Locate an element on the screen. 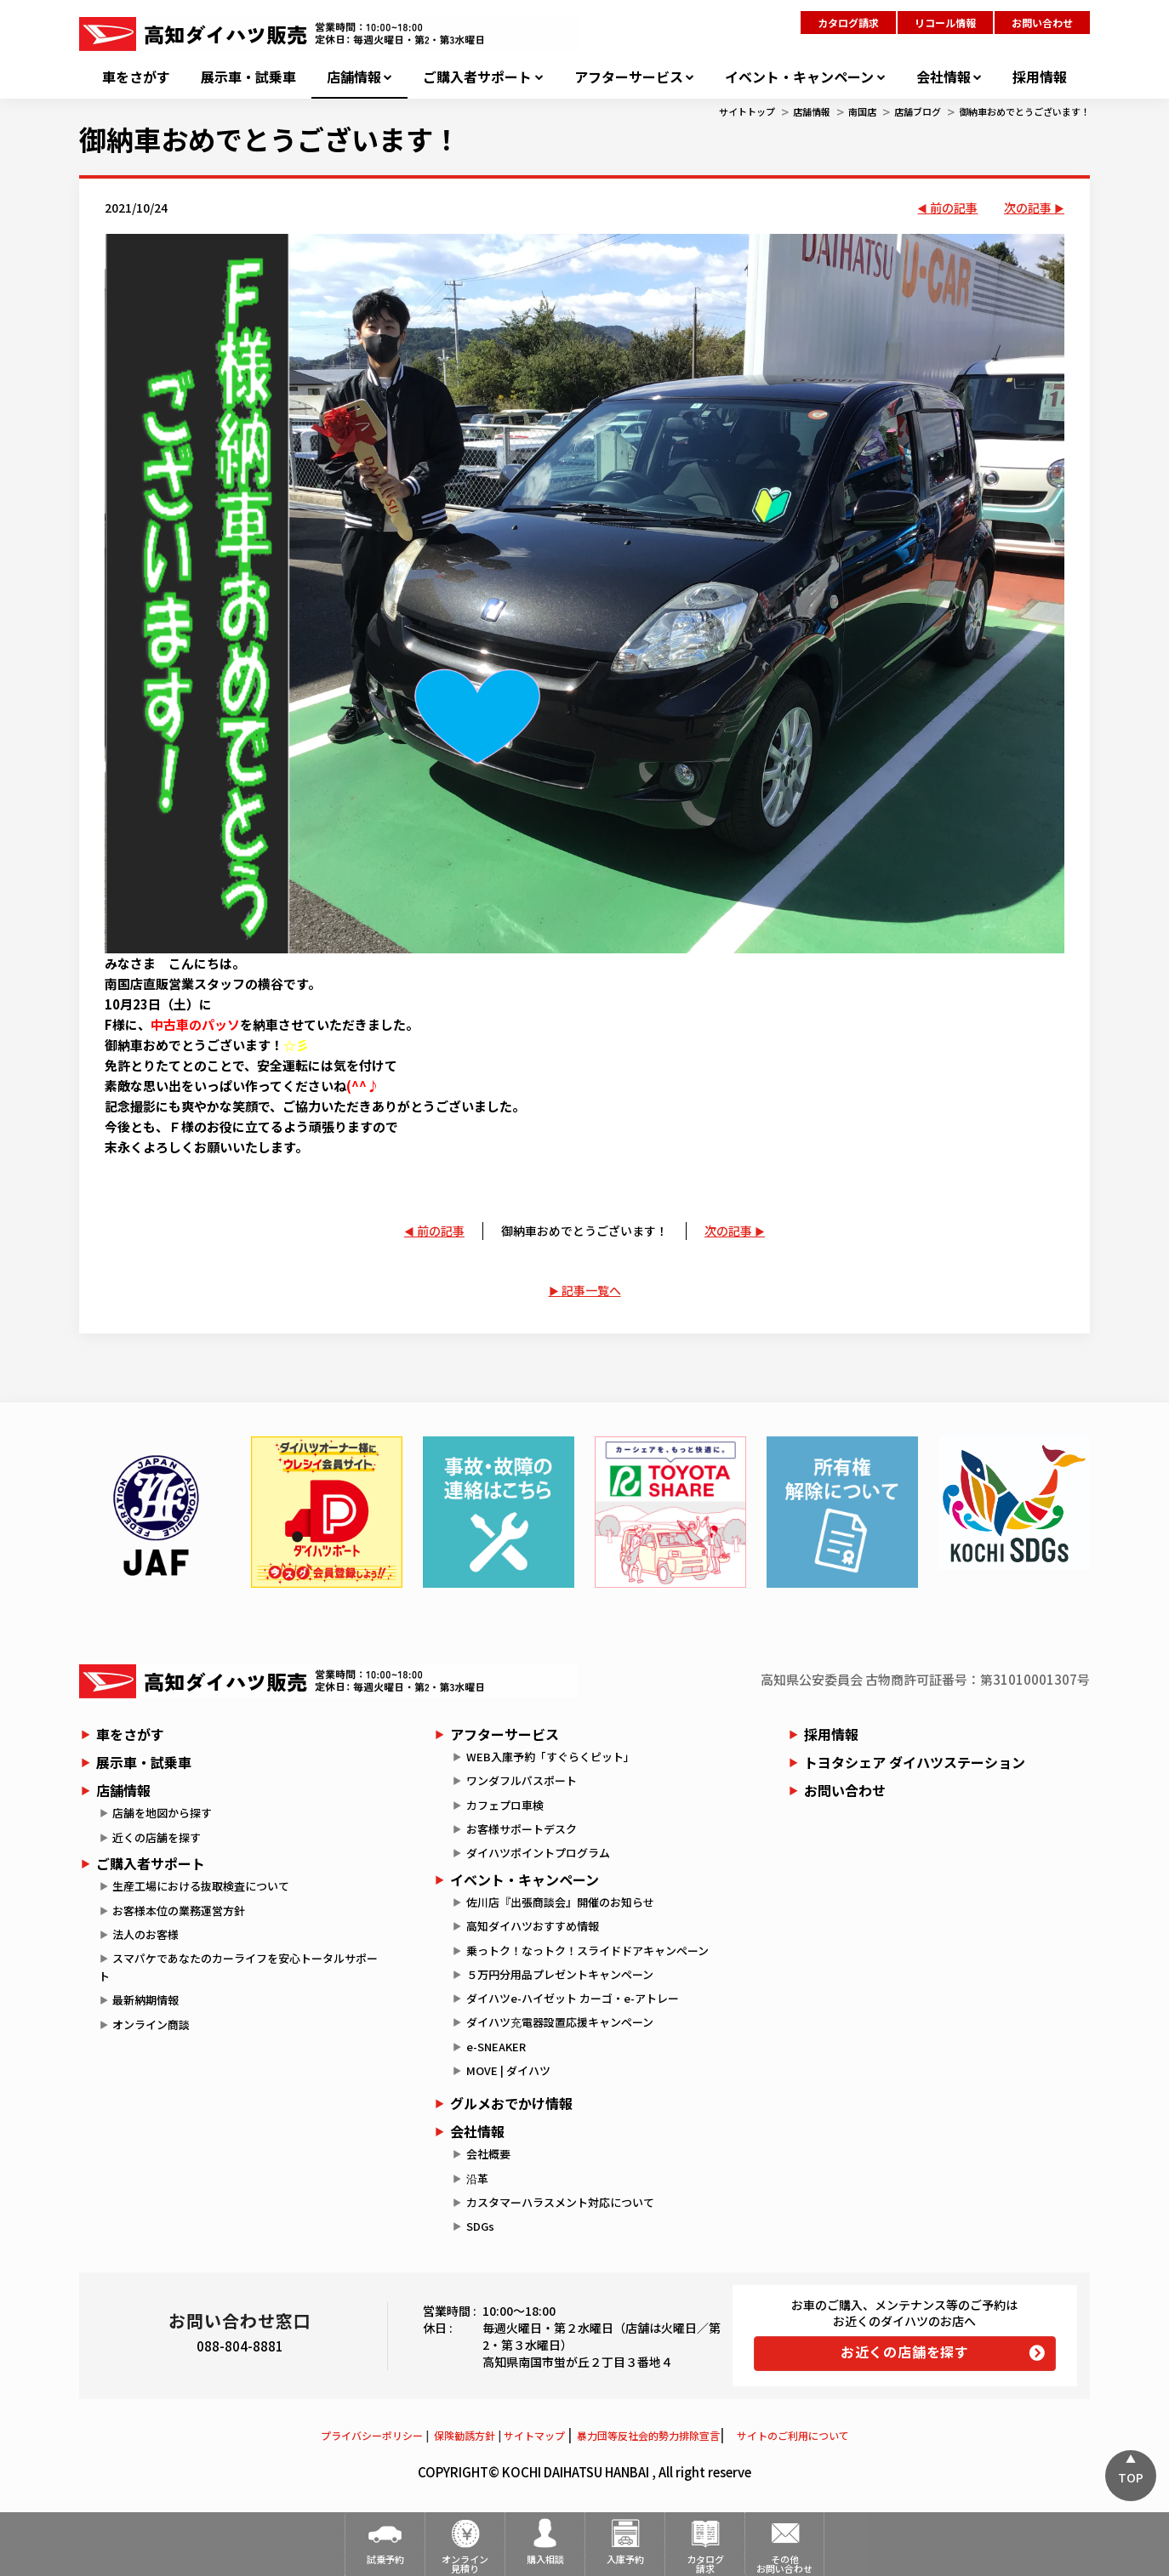 Image resolution: width=1169 pixels, height=2576 pixels. トヨタシェア ダイハツステーション is located at coordinates (914, 1762).